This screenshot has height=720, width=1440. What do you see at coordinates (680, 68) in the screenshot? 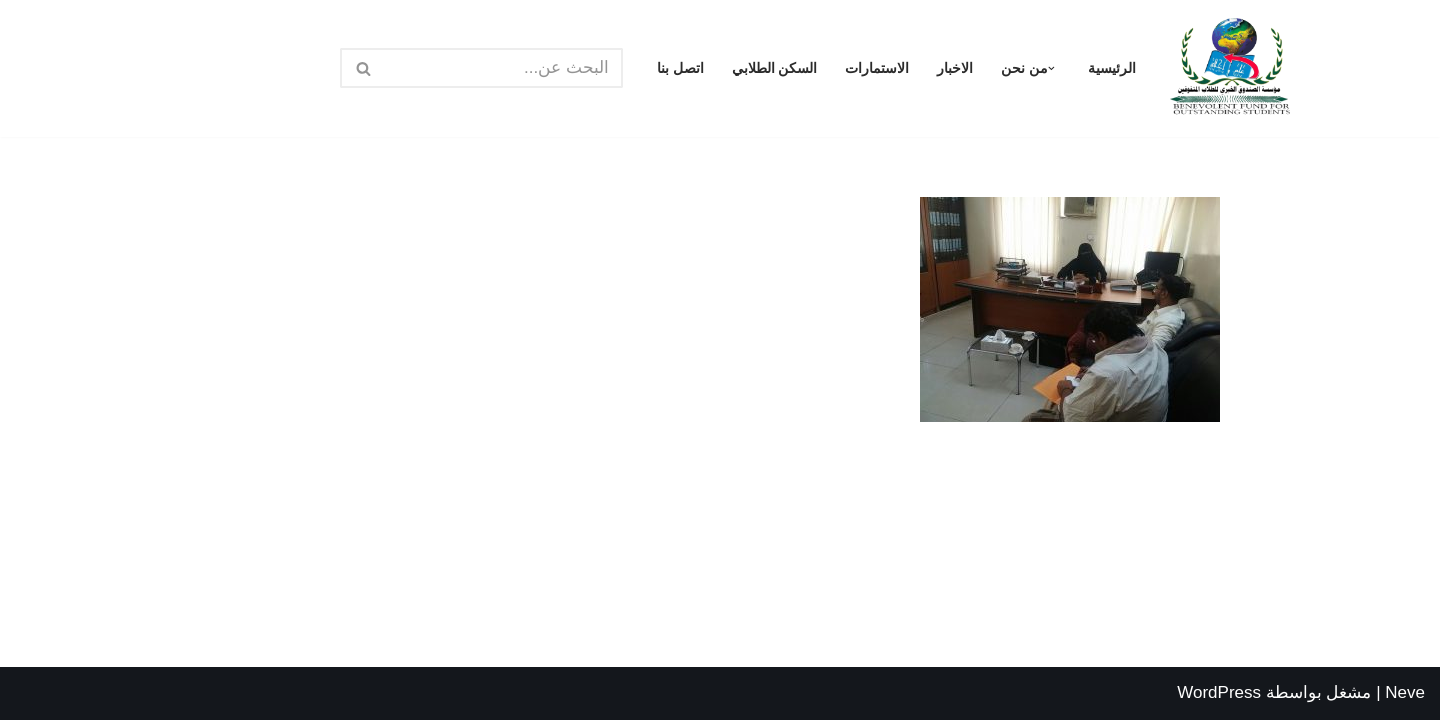
I see `اتصل بنا` at bounding box center [680, 68].